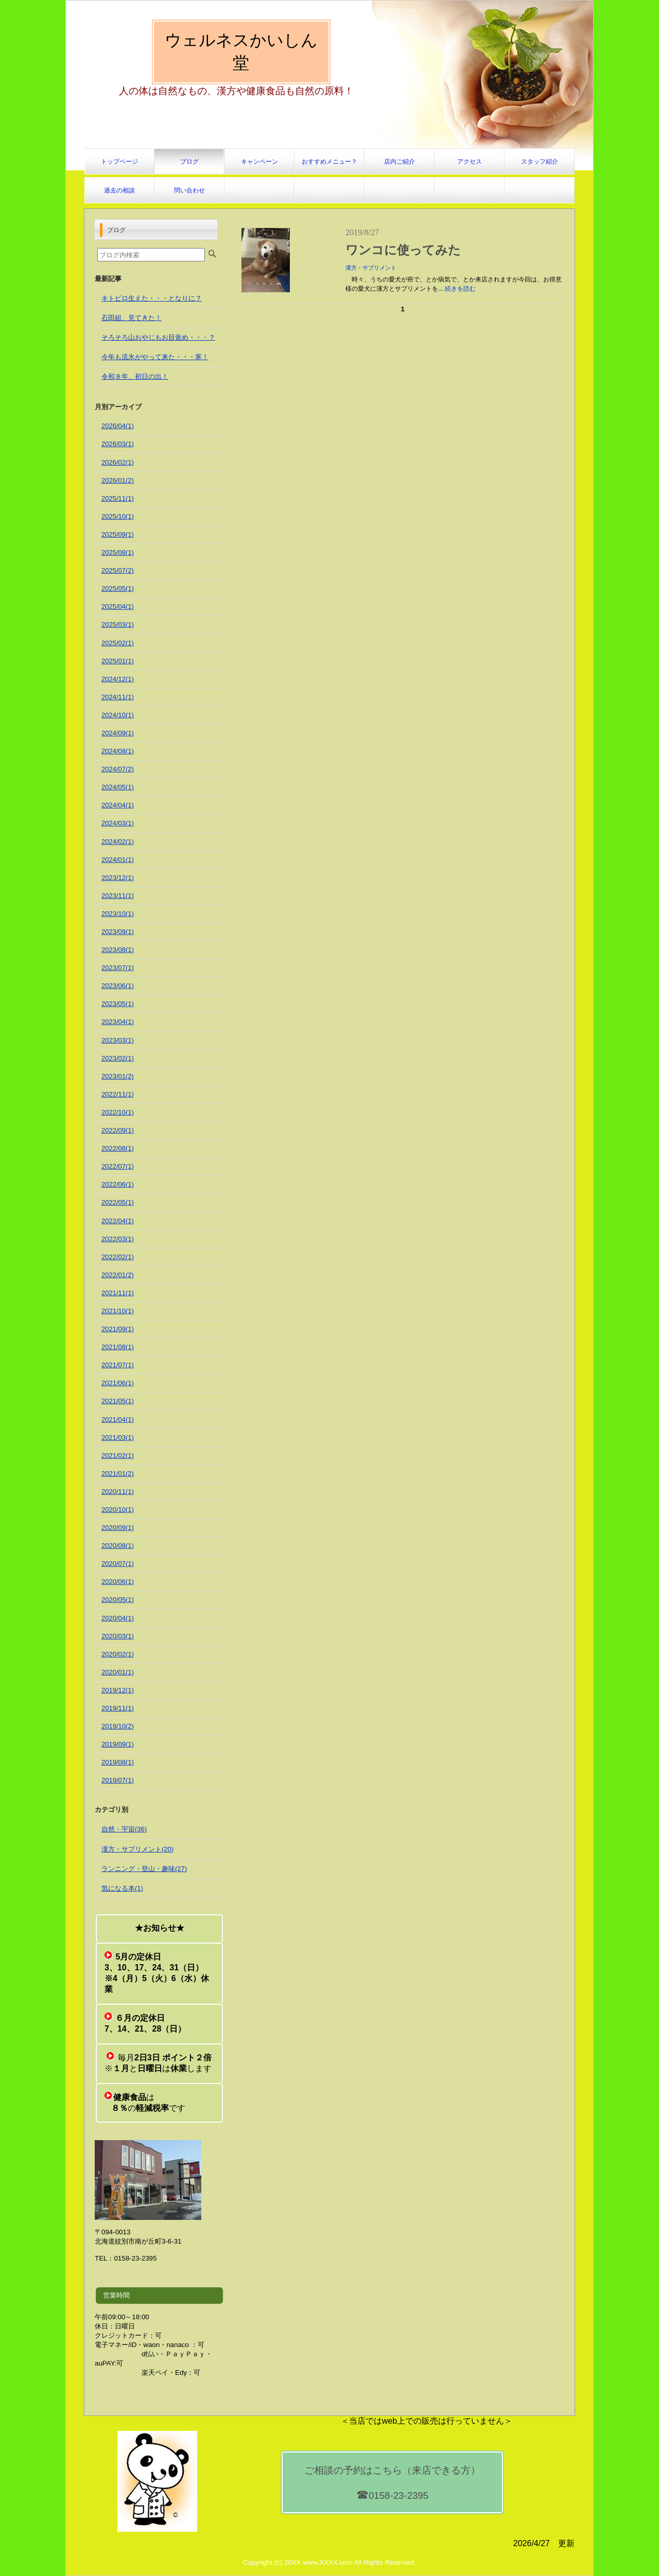 This screenshot has width=659, height=2576. I want to click on 2025/11(1), so click(117, 498).